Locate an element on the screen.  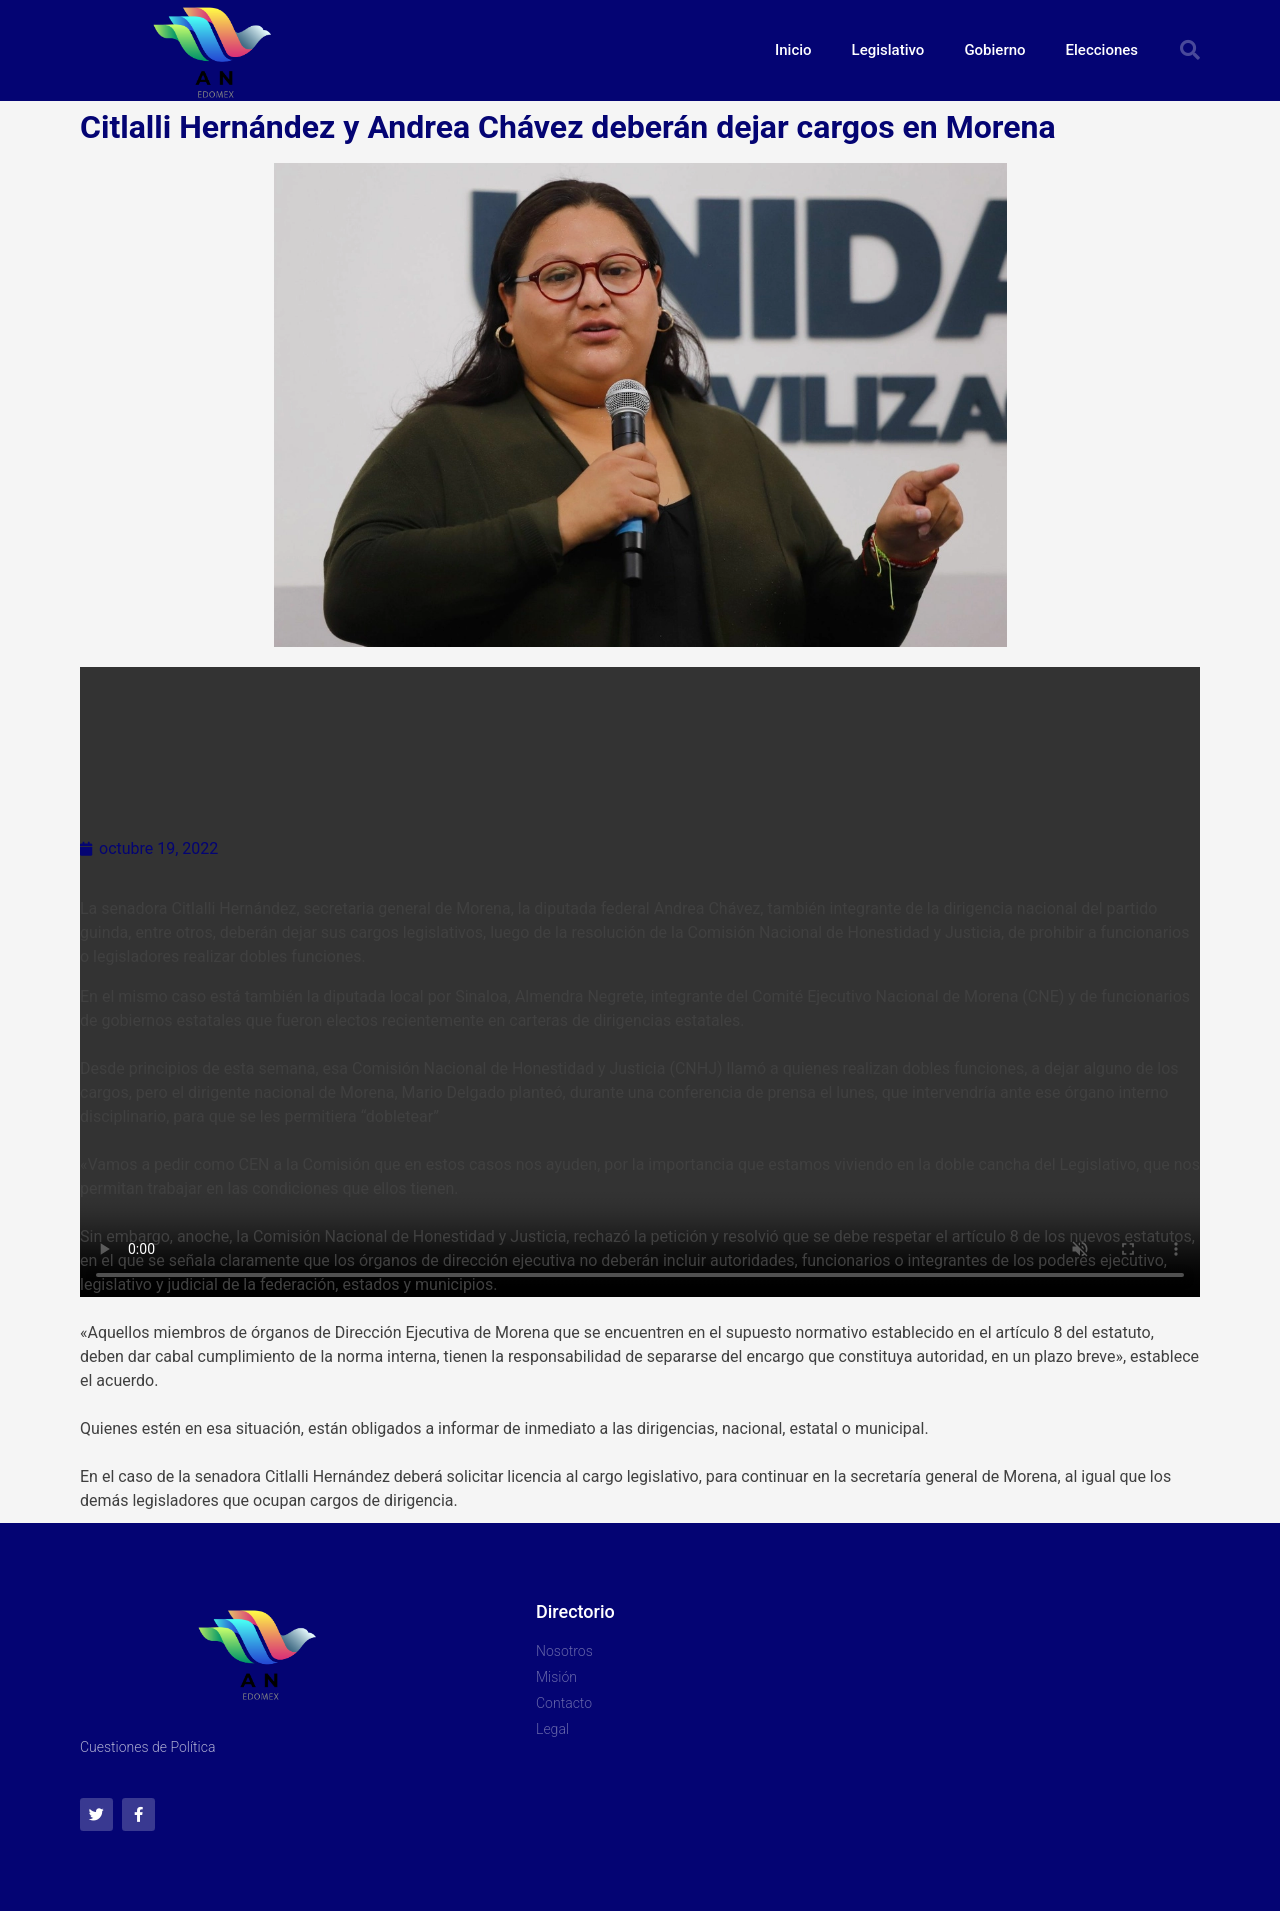
Gobierno is located at coordinates (994, 50).